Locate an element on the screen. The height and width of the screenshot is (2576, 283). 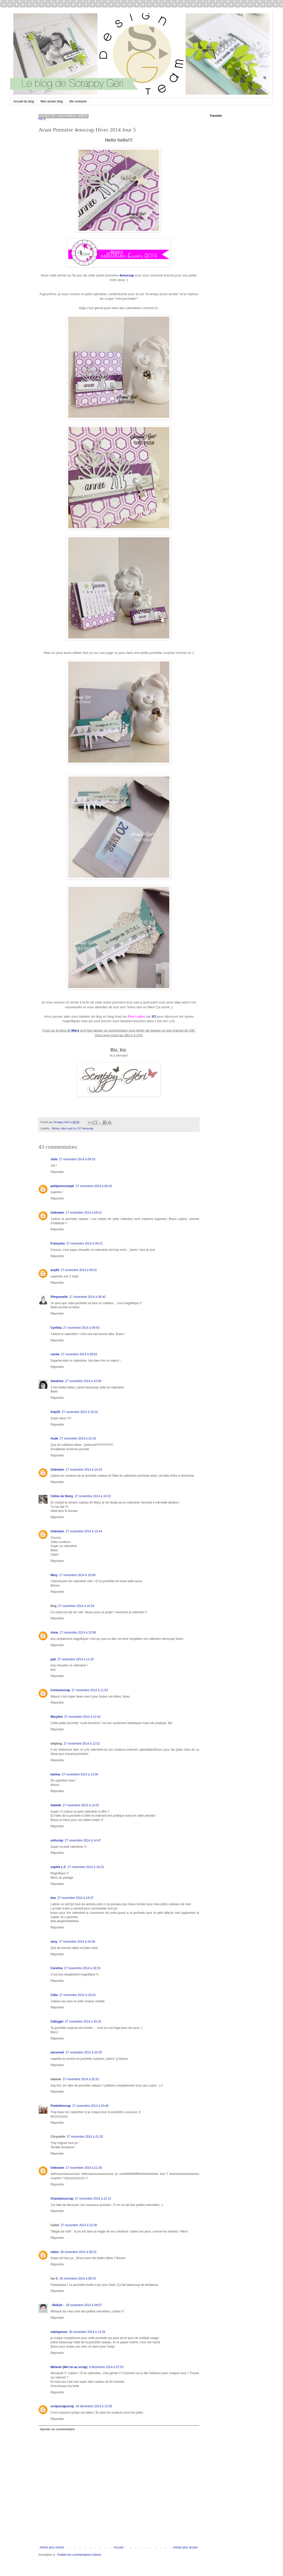
any63 is located at coordinates (55, 1270).